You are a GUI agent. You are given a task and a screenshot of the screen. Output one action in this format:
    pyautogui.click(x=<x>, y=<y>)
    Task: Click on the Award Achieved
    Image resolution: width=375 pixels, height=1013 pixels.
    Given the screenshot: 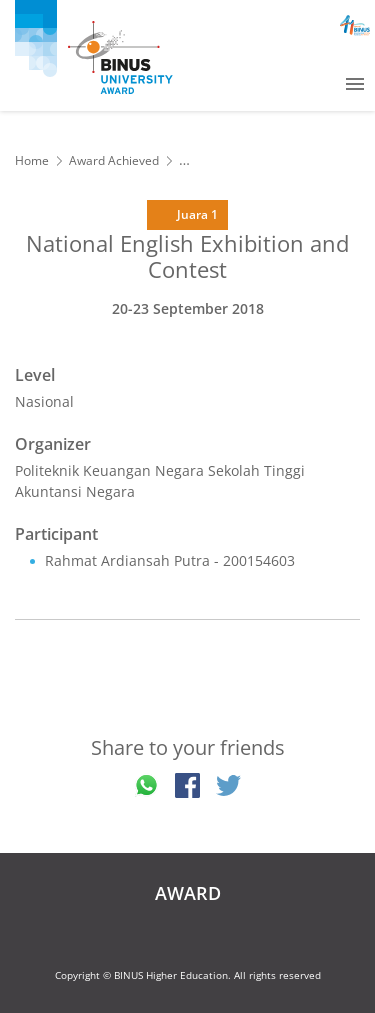 What is the action you would take?
    pyautogui.click(x=114, y=160)
    